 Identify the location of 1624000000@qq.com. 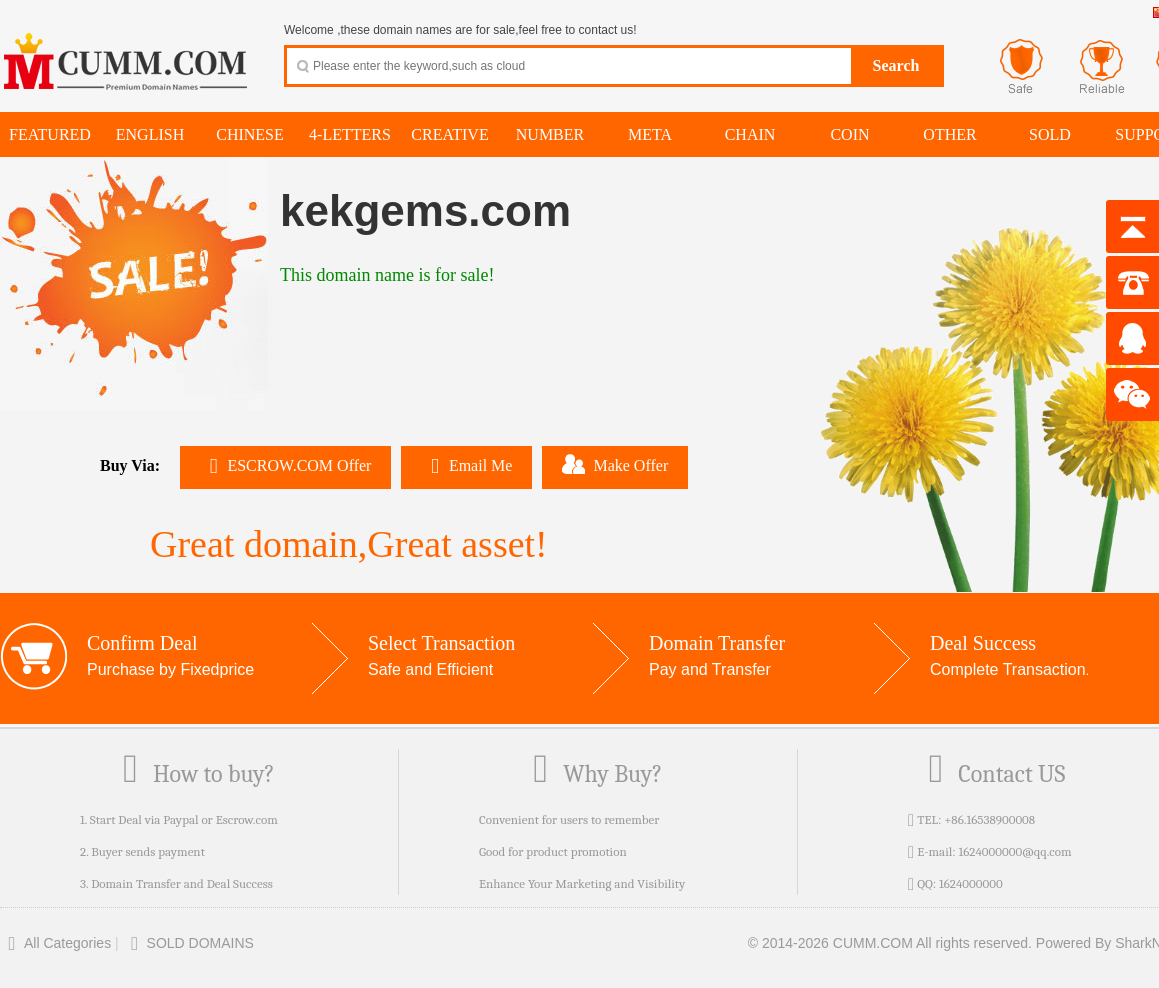
(1014, 851).